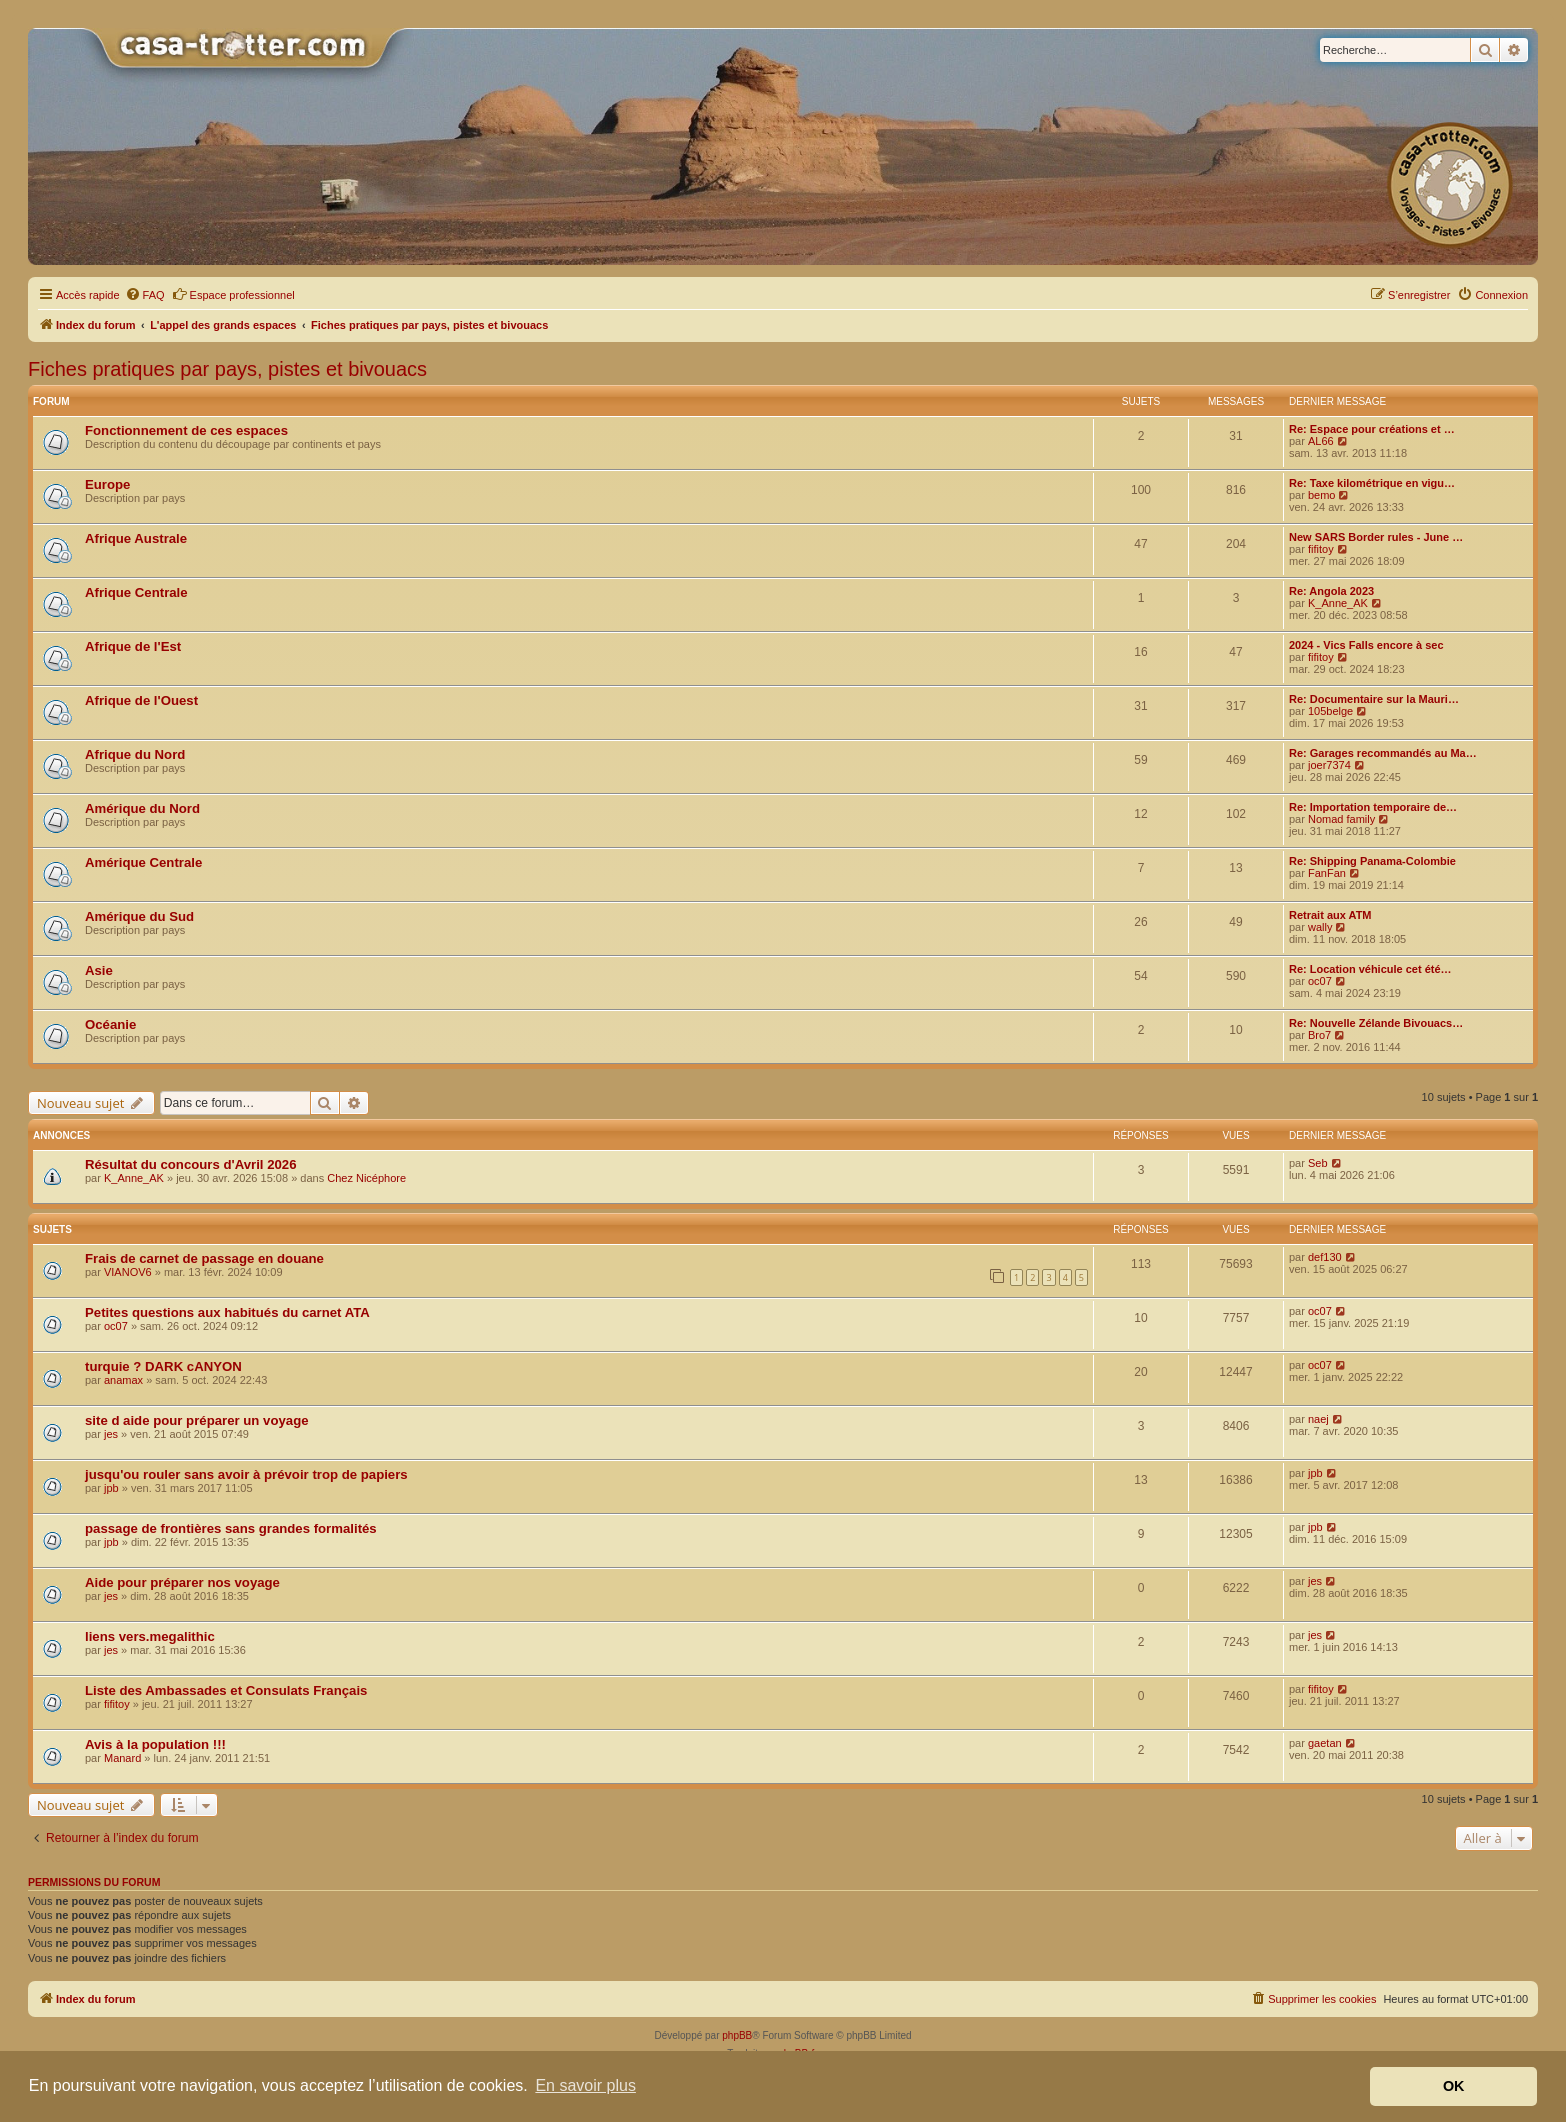  Describe the element at coordinates (227, 369) in the screenshot. I see `Fiches pratiques par pays, pistes et bivouacs` at that location.